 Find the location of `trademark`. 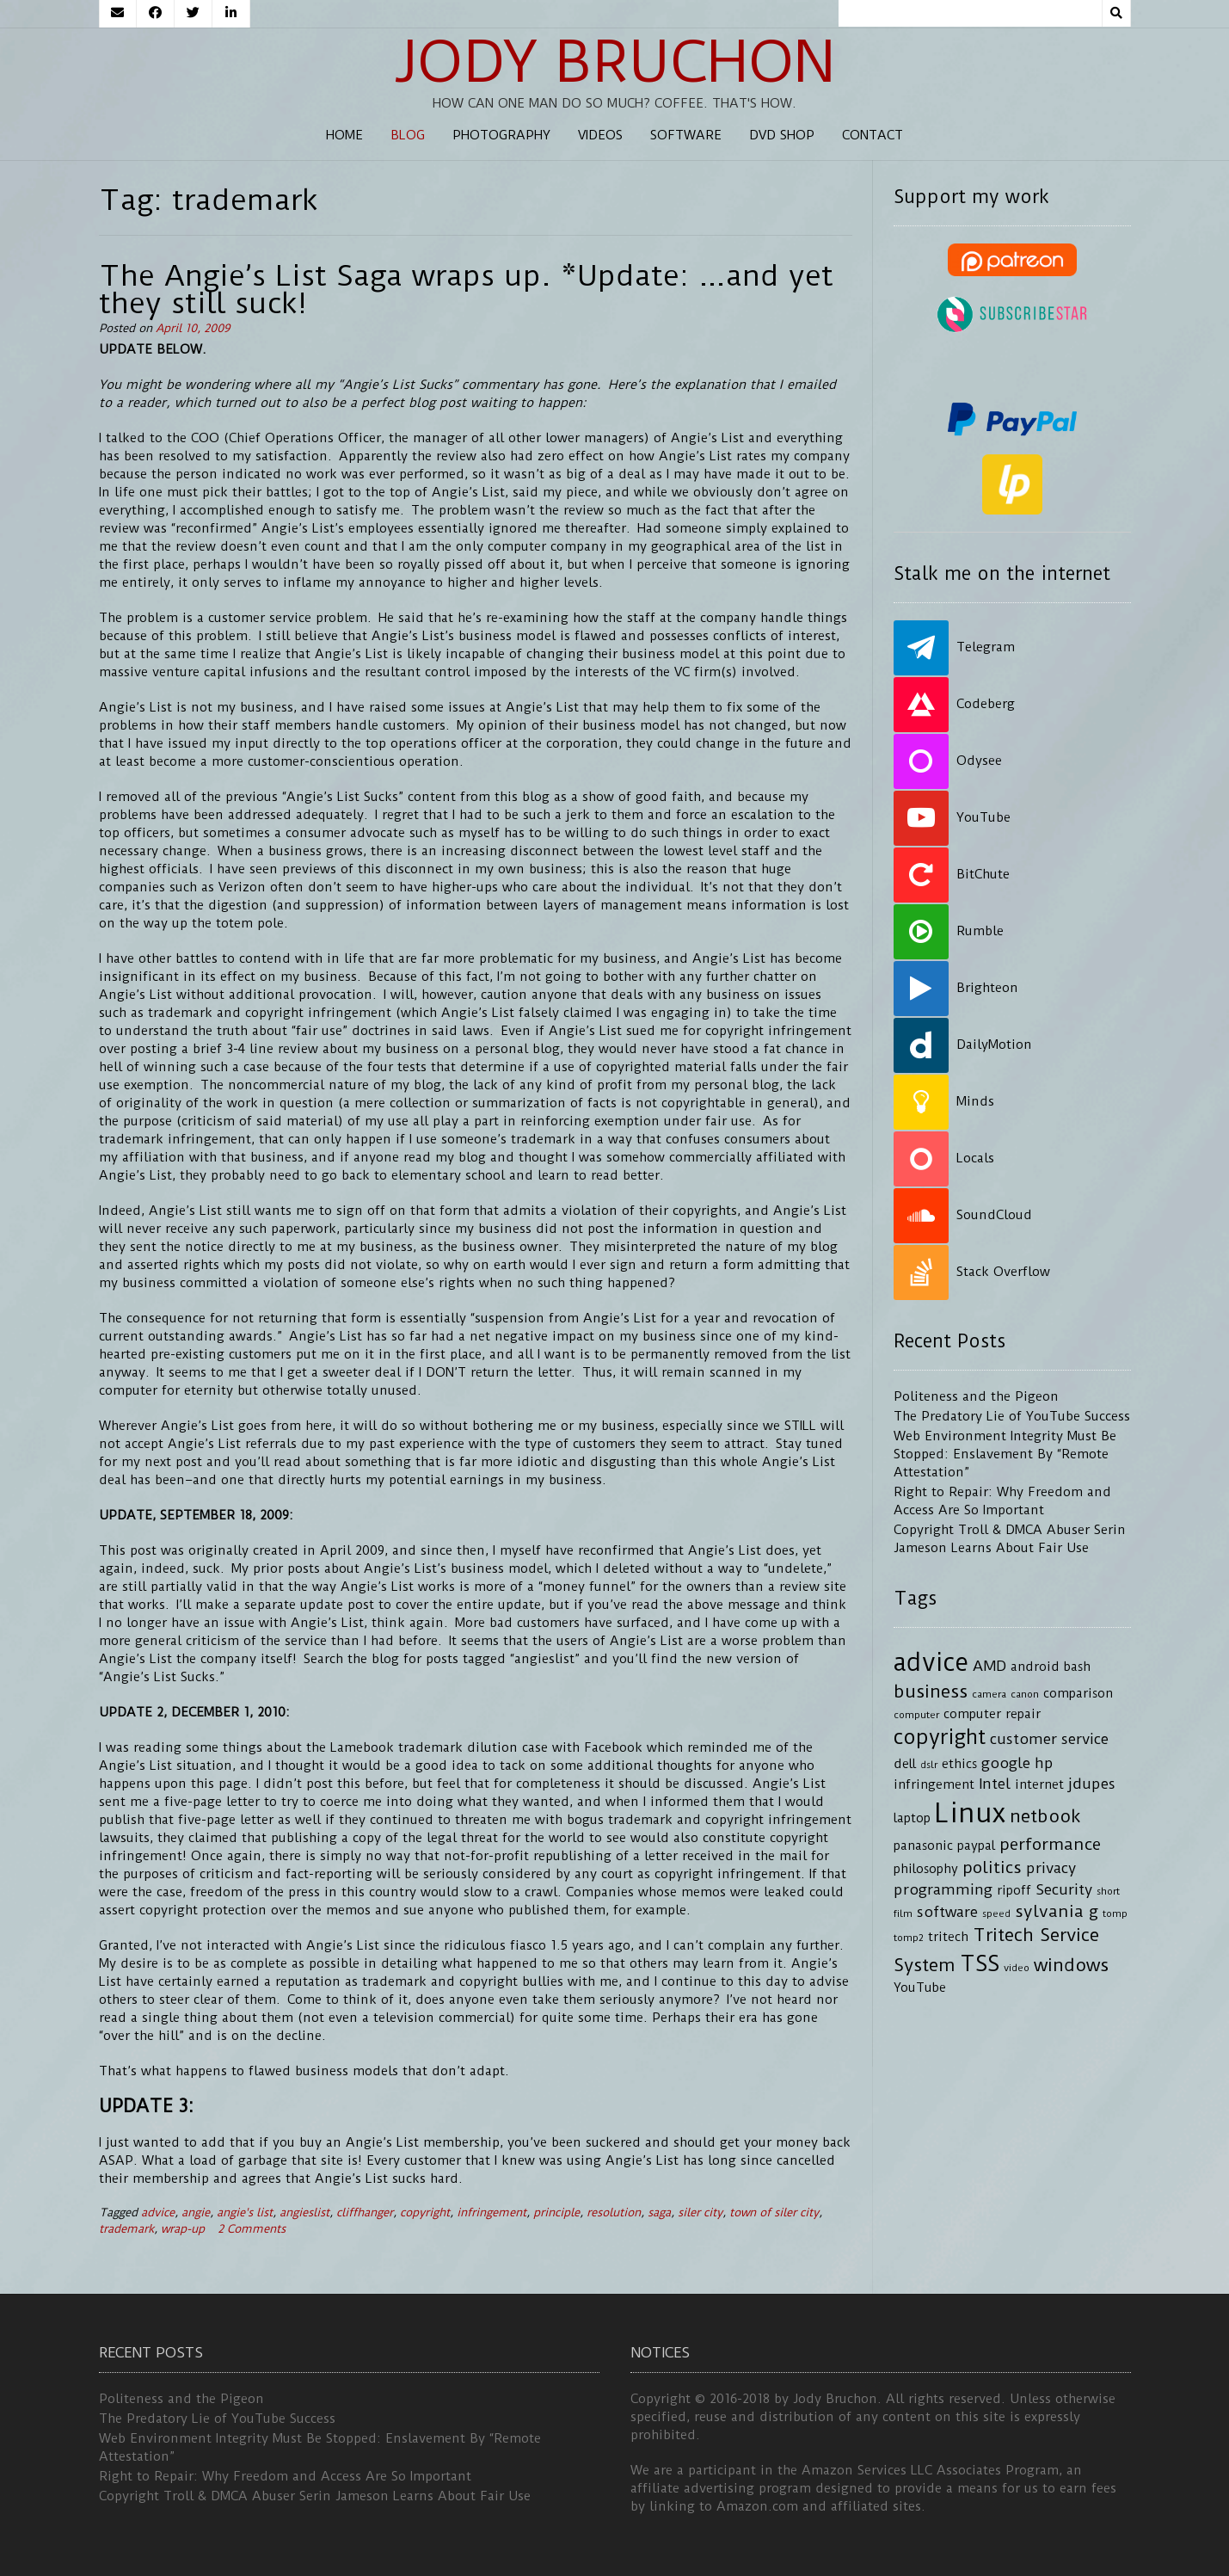

trademark is located at coordinates (126, 2228).